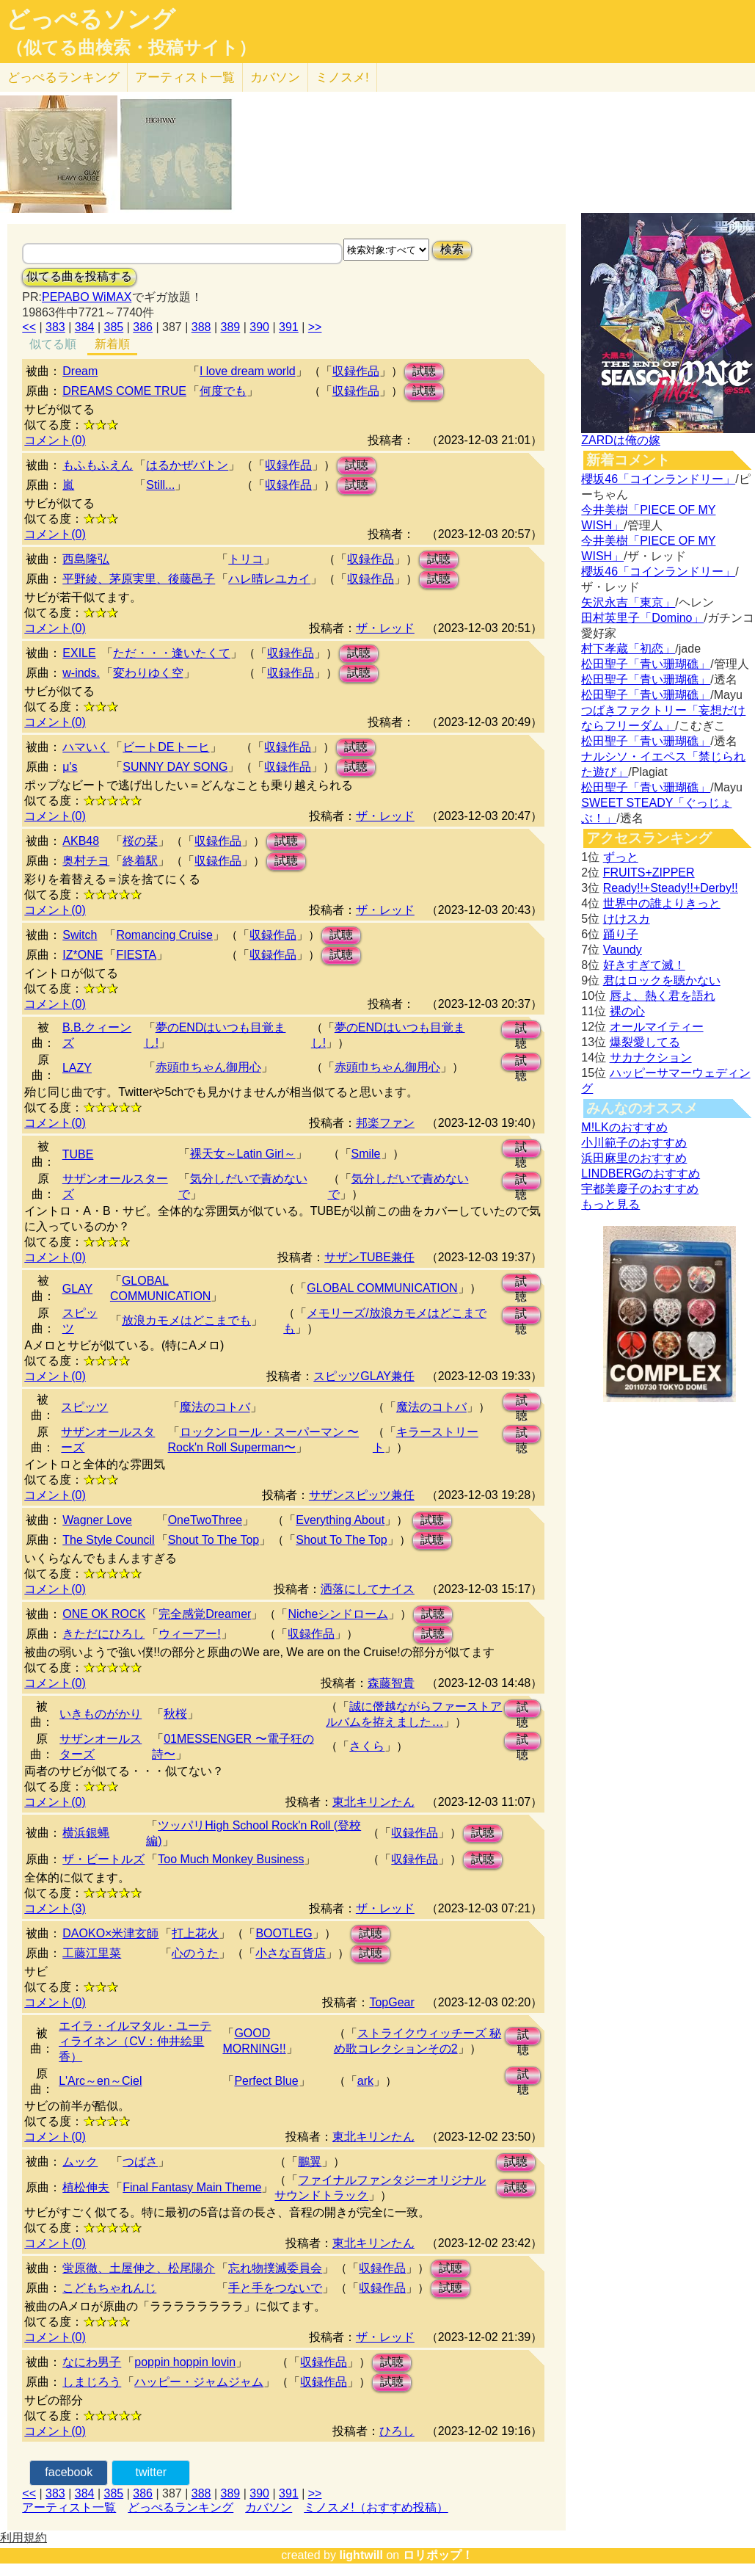 This screenshot has height=2576, width=755. Describe the element at coordinates (275, 2268) in the screenshot. I see `忘れ物撲滅委員会` at that location.